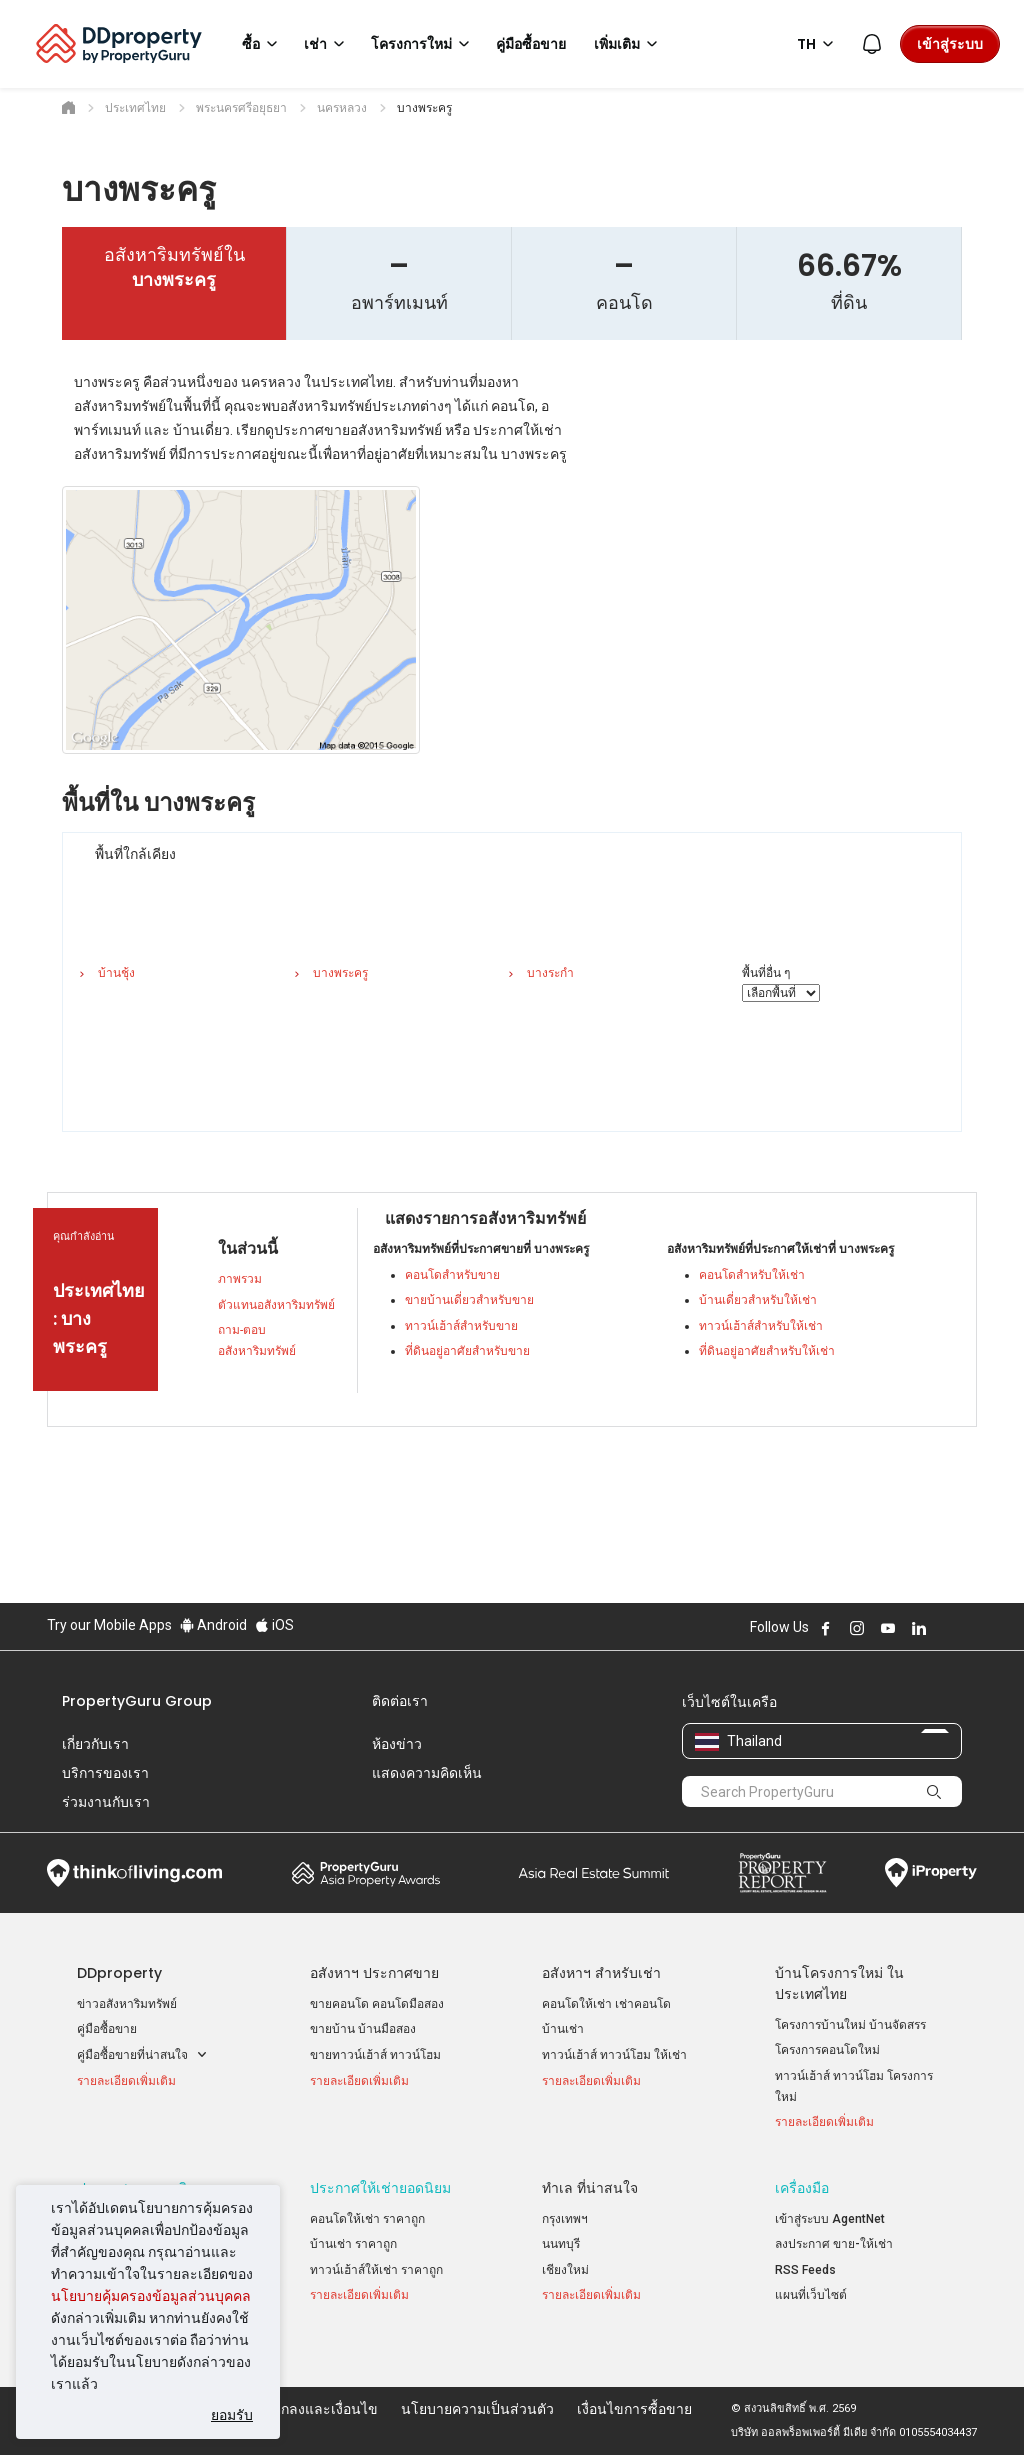 The image size is (1024, 2455). Describe the element at coordinates (805, 2270) in the screenshot. I see `RSS Feeds` at that location.